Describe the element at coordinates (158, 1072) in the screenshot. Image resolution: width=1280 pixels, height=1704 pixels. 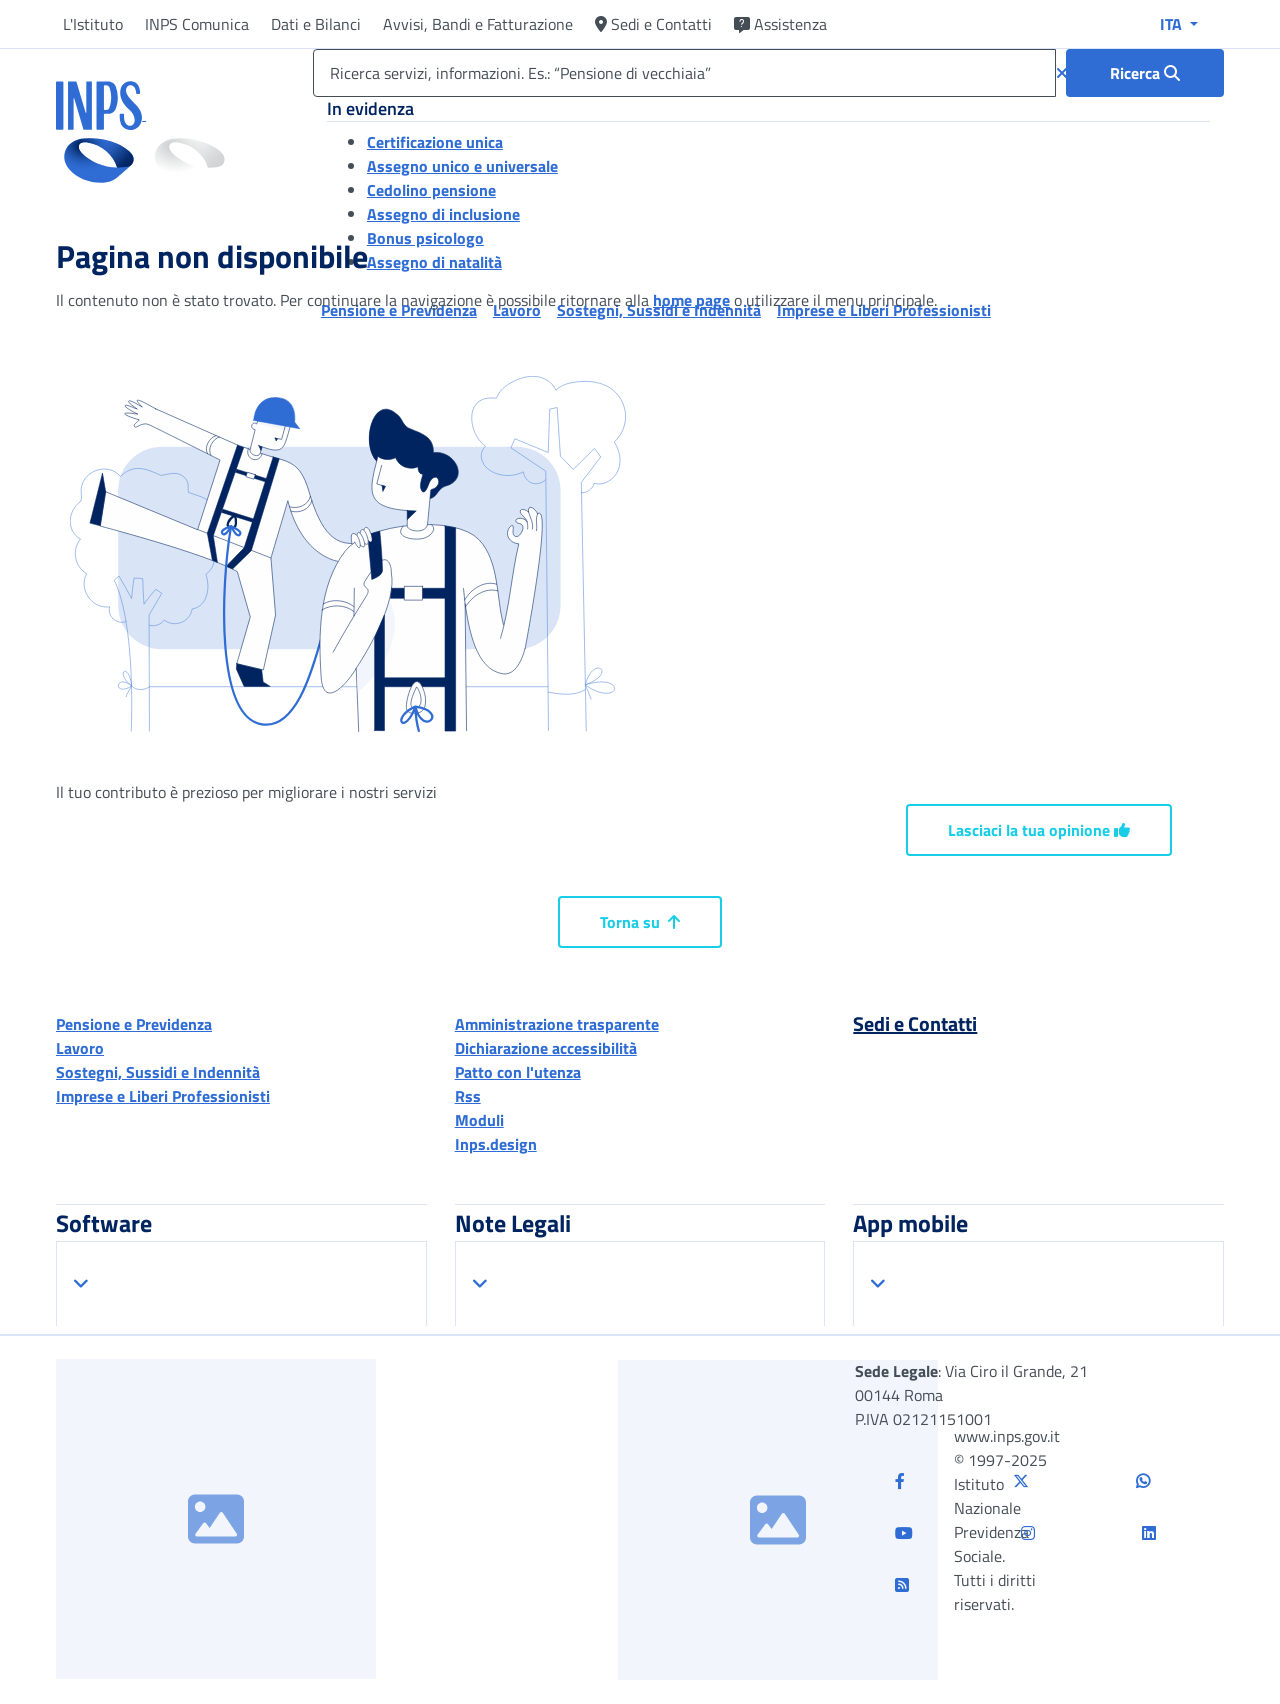
I see `Sostegni, Sussidi e Indennità` at that location.